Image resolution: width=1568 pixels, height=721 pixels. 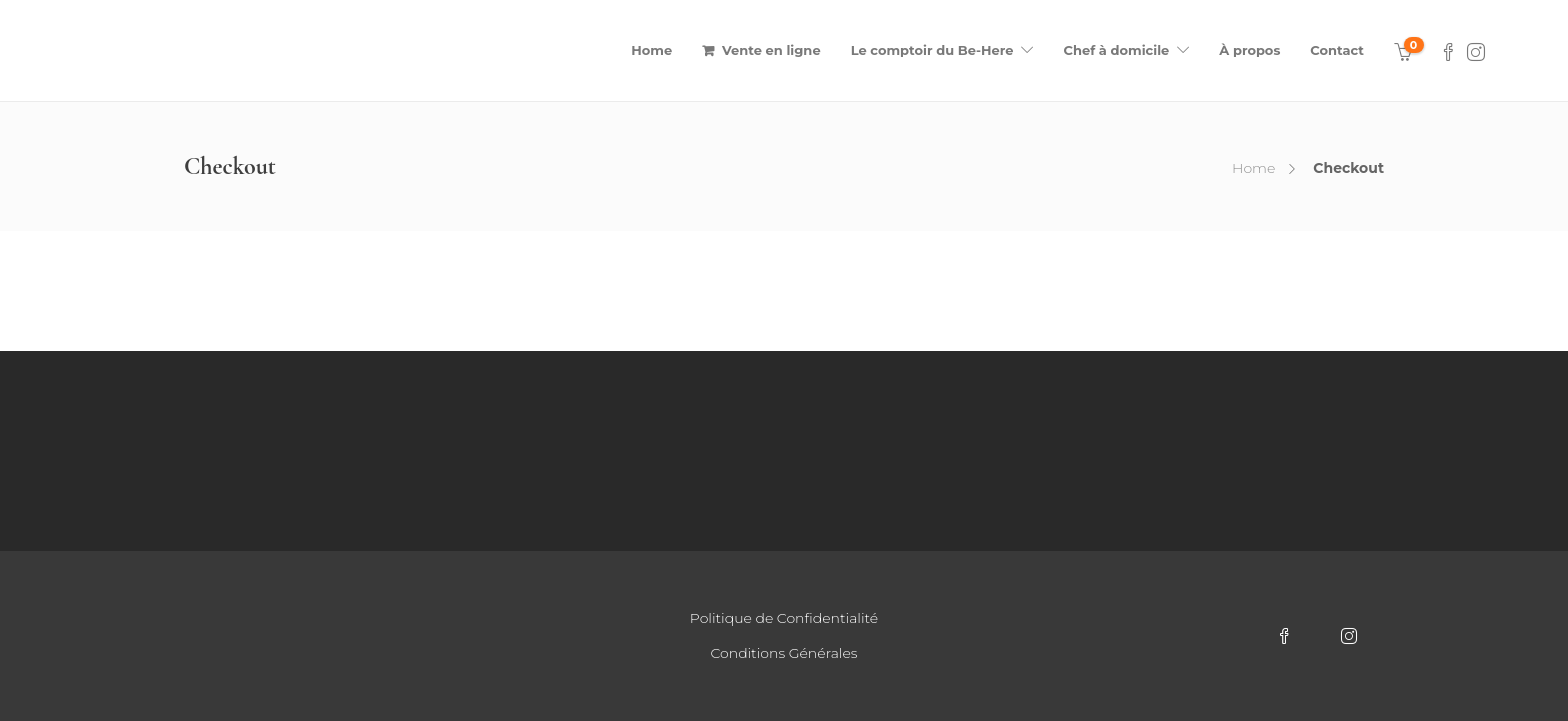 I want to click on Politique de Confidentialité, so click(x=784, y=618).